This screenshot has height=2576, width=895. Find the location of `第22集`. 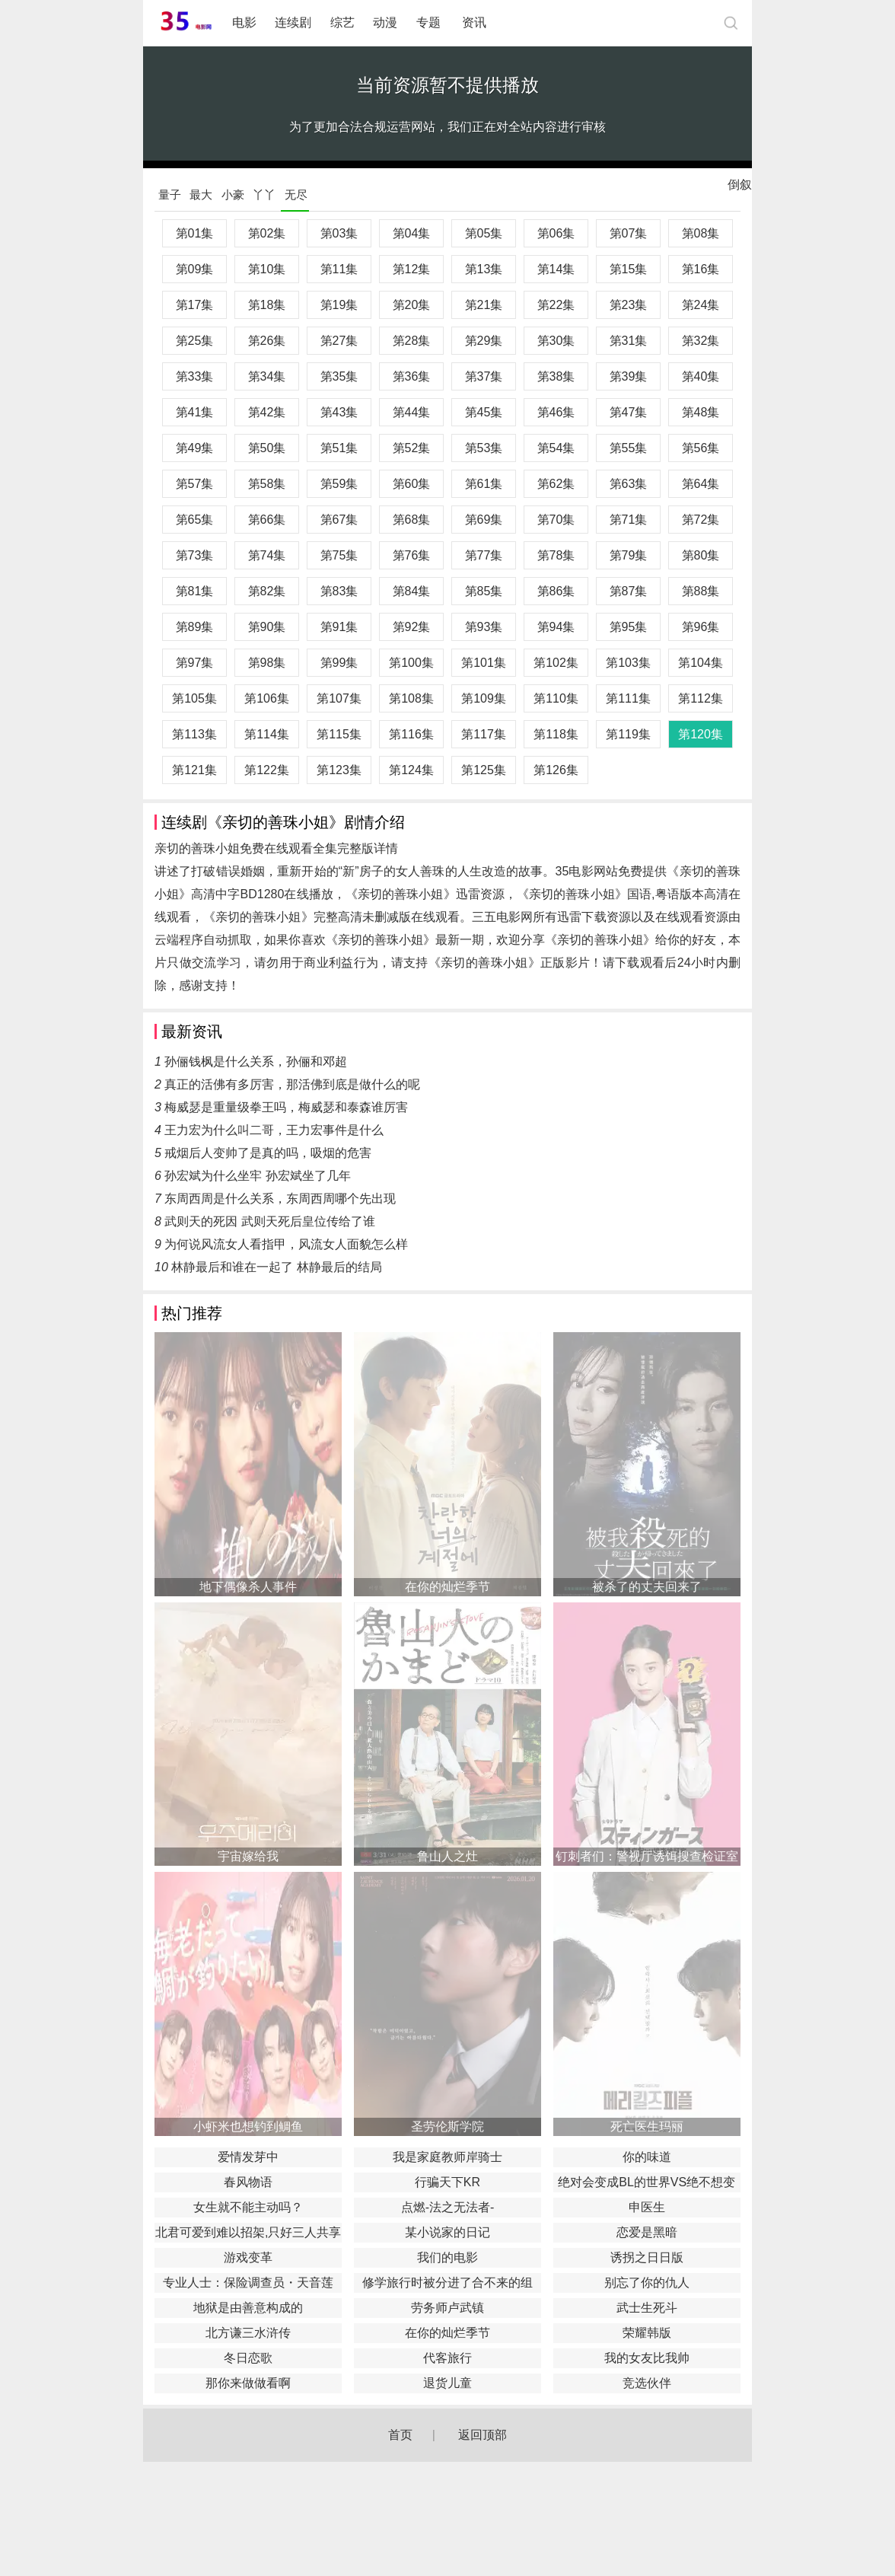

第22集 is located at coordinates (556, 304).